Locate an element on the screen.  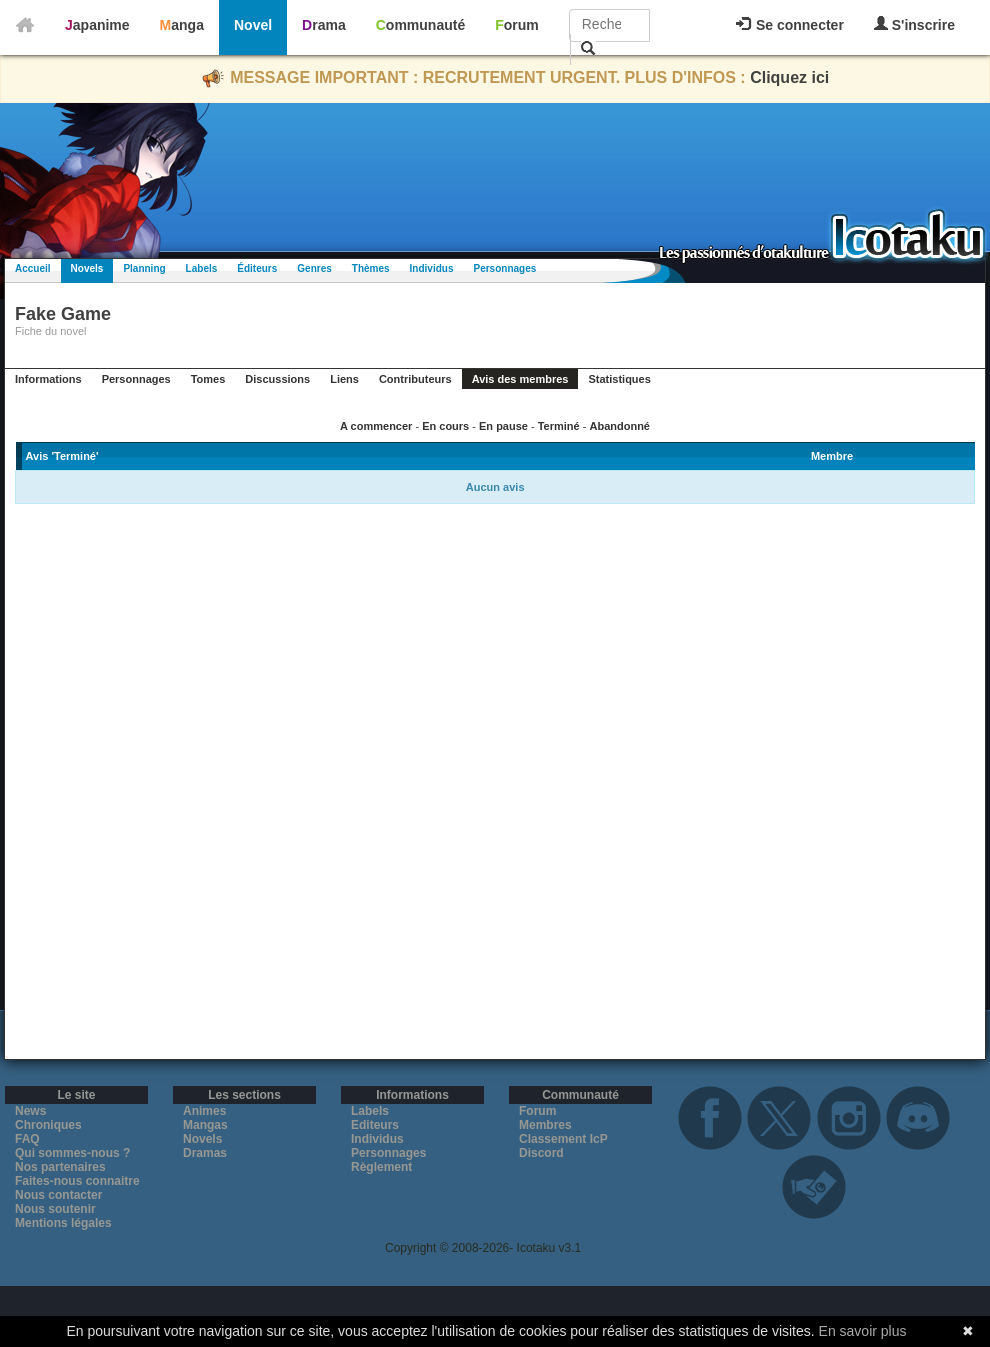
Liens is located at coordinates (344, 379).